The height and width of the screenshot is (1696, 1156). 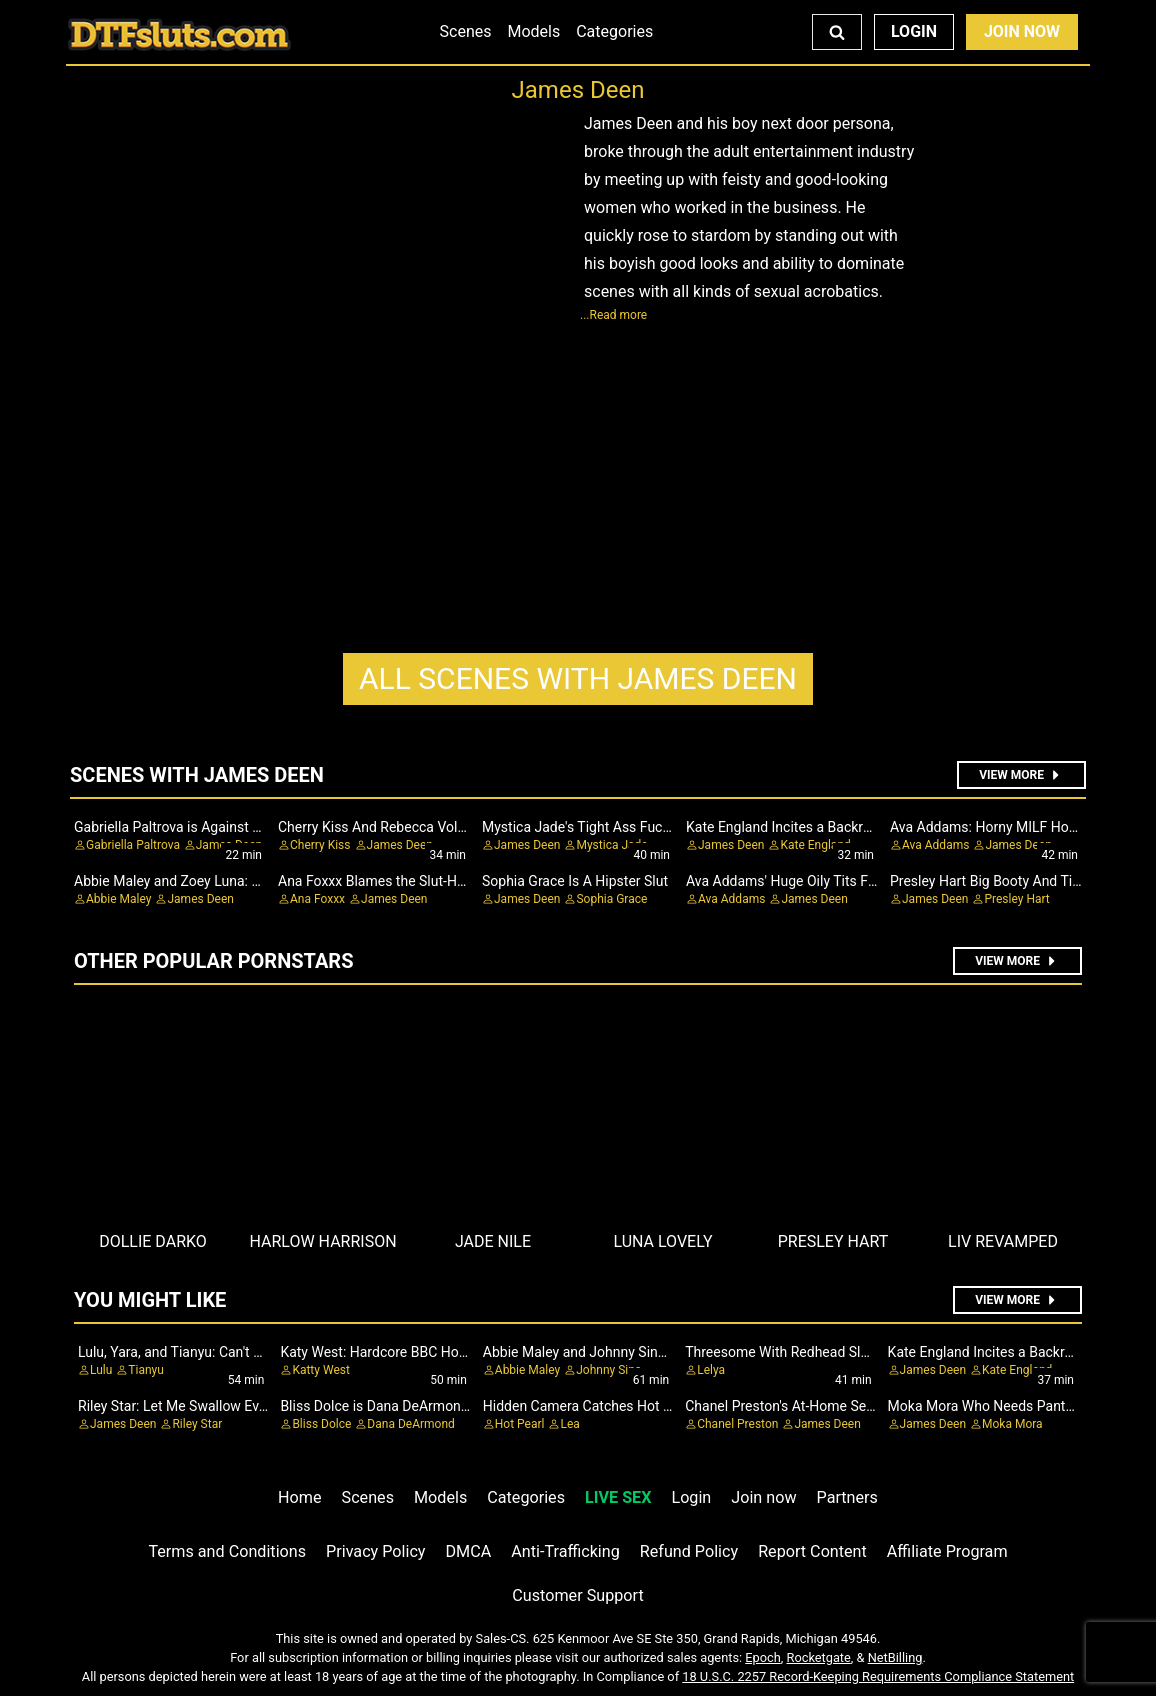 I want to click on Scenes, so click(x=466, y=31).